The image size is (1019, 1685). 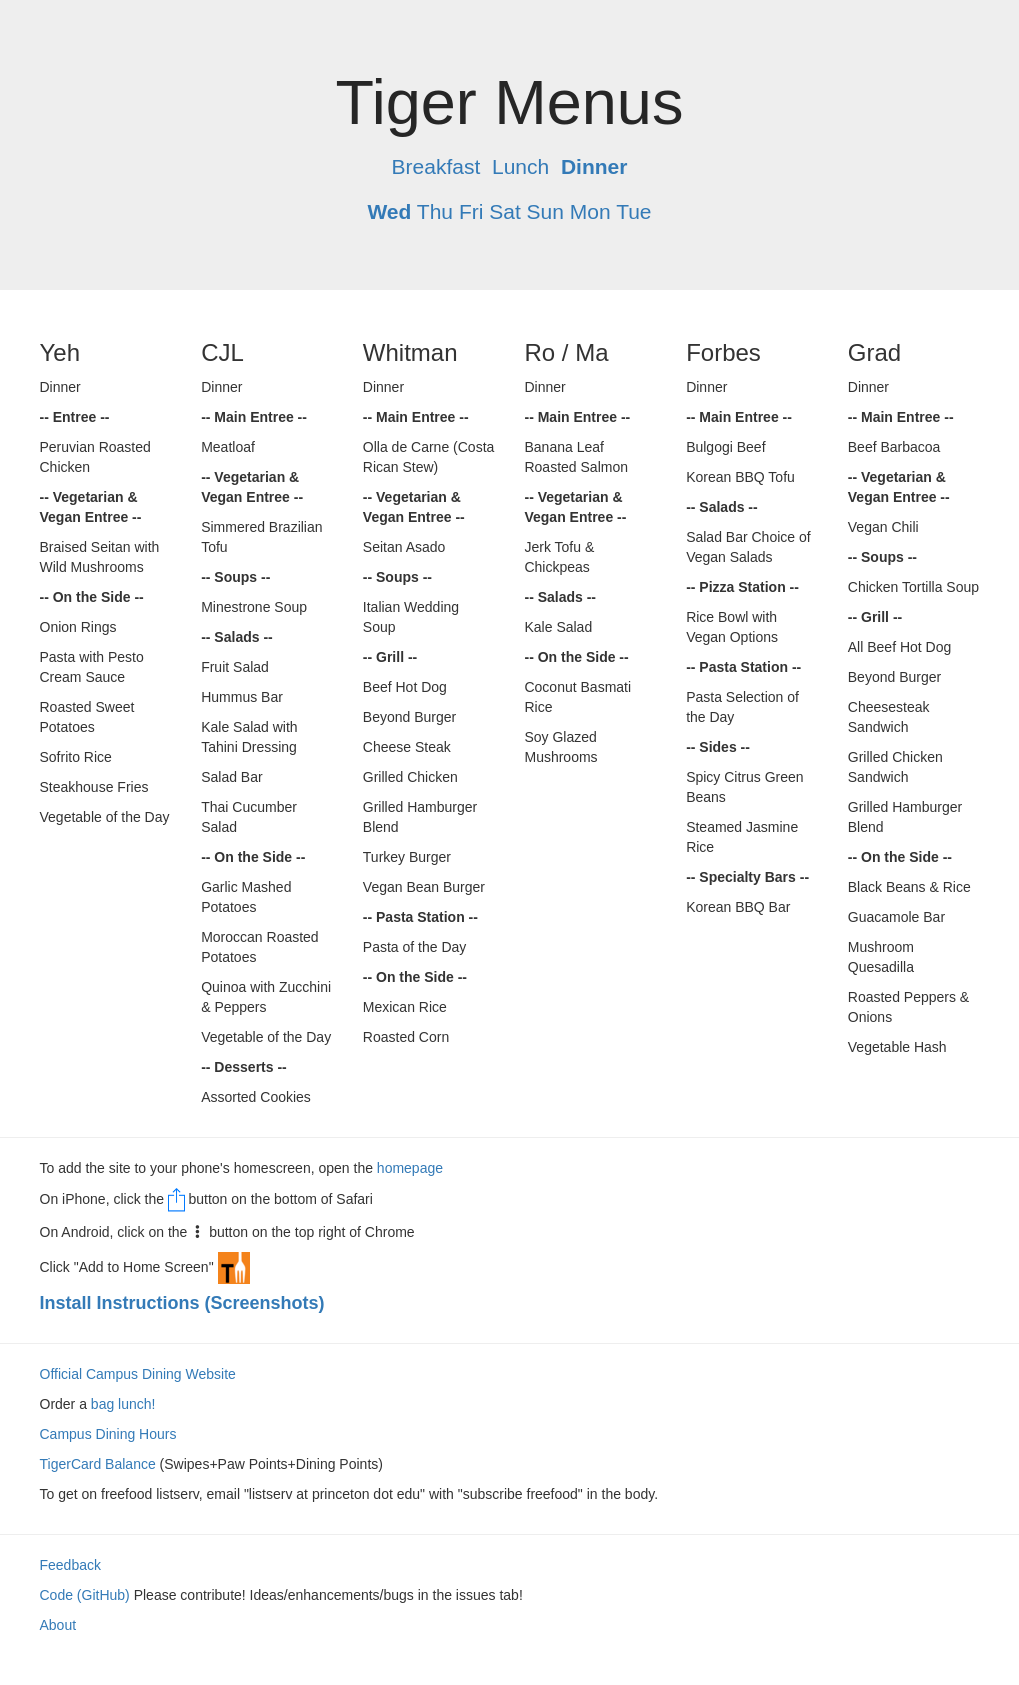 What do you see at coordinates (138, 1374) in the screenshot?
I see `Official Campus Dining Website` at bounding box center [138, 1374].